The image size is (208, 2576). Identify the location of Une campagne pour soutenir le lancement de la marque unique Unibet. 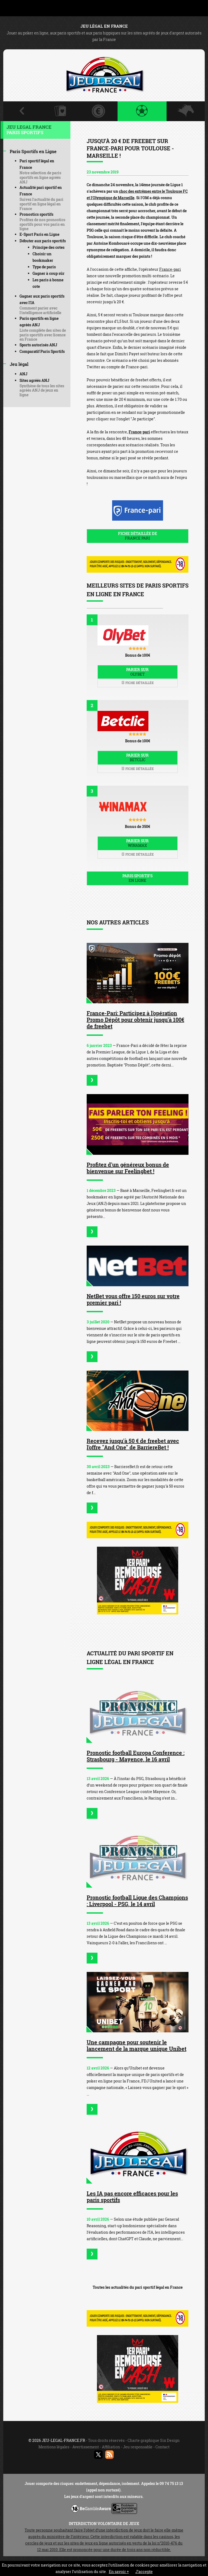
(136, 2045).